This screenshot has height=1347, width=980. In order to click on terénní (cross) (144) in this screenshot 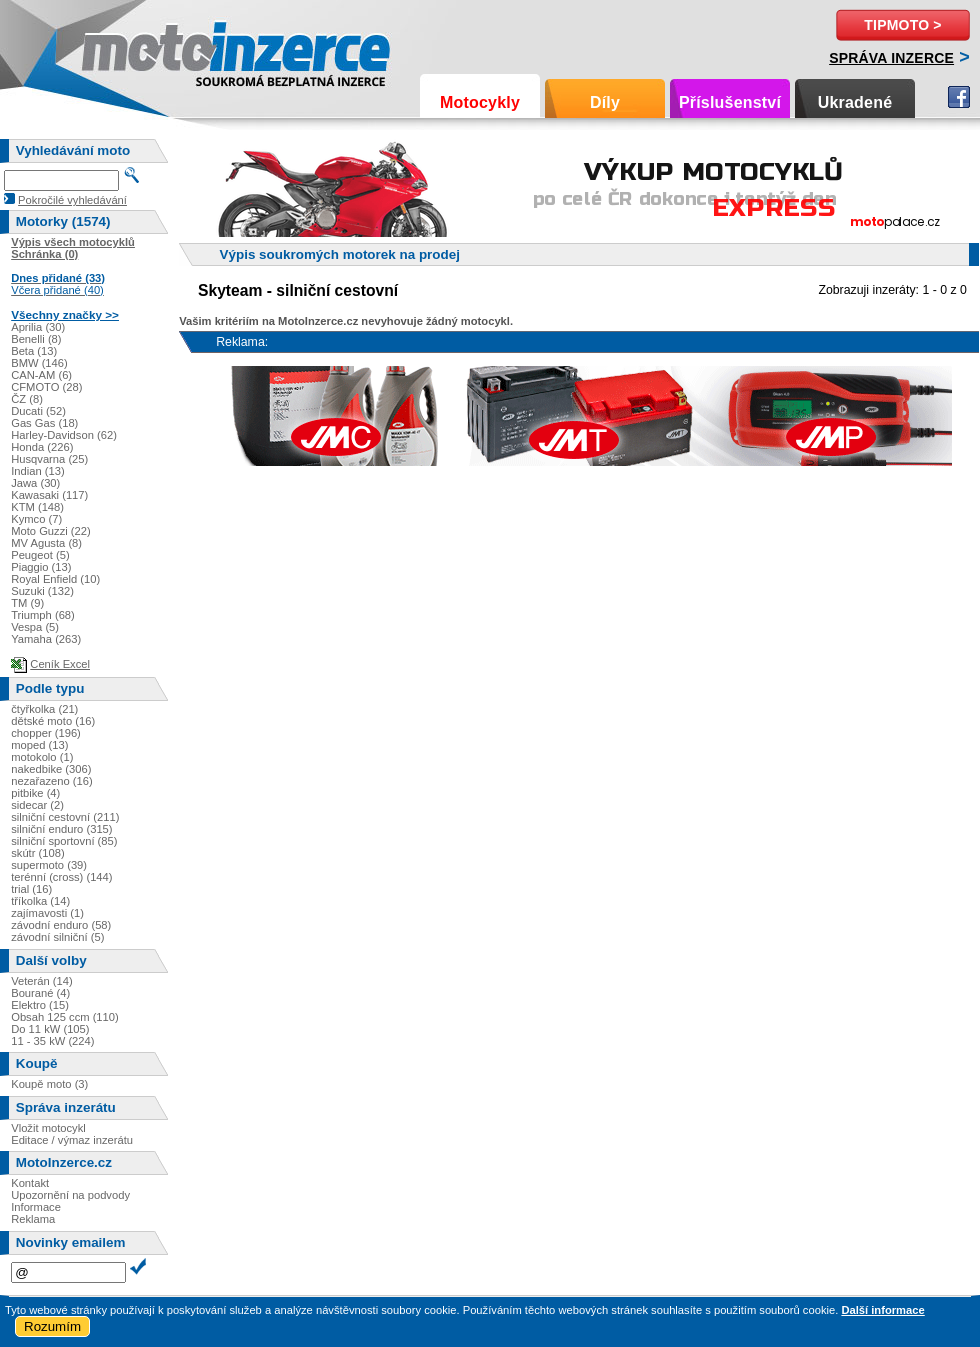, I will do `click(61, 877)`.